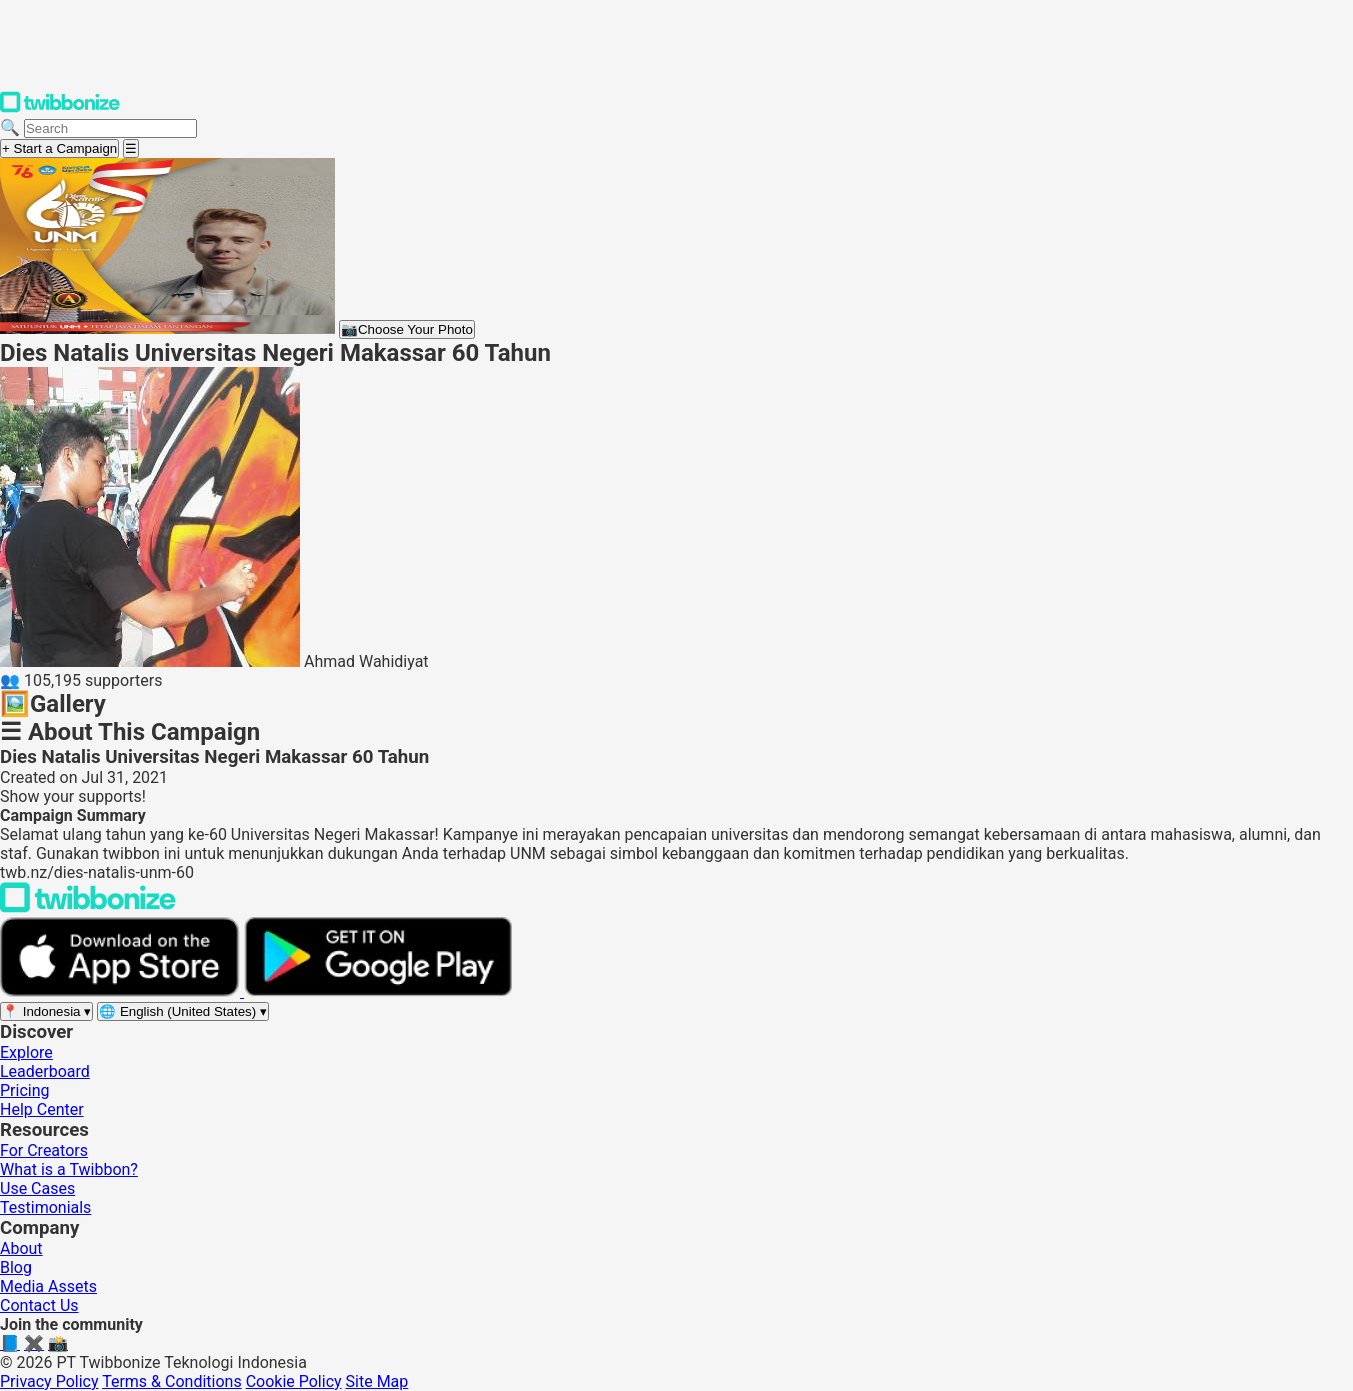 Image resolution: width=1353 pixels, height=1391 pixels. Describe the element at coordinates (172, 1381) in the screenshot. I see `Terms & Conditions` at that location.